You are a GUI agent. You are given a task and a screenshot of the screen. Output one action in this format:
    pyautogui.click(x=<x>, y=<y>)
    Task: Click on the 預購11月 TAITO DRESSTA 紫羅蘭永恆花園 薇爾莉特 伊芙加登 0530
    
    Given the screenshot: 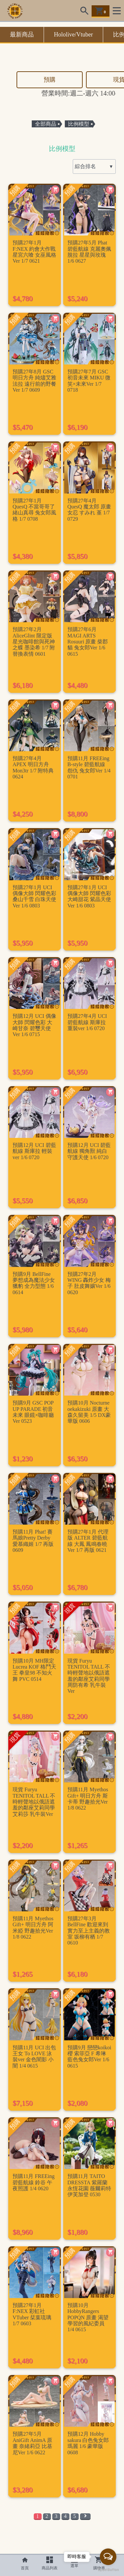 What is the action you would take?
    pyautogui.click(x=89, y=2185)
    